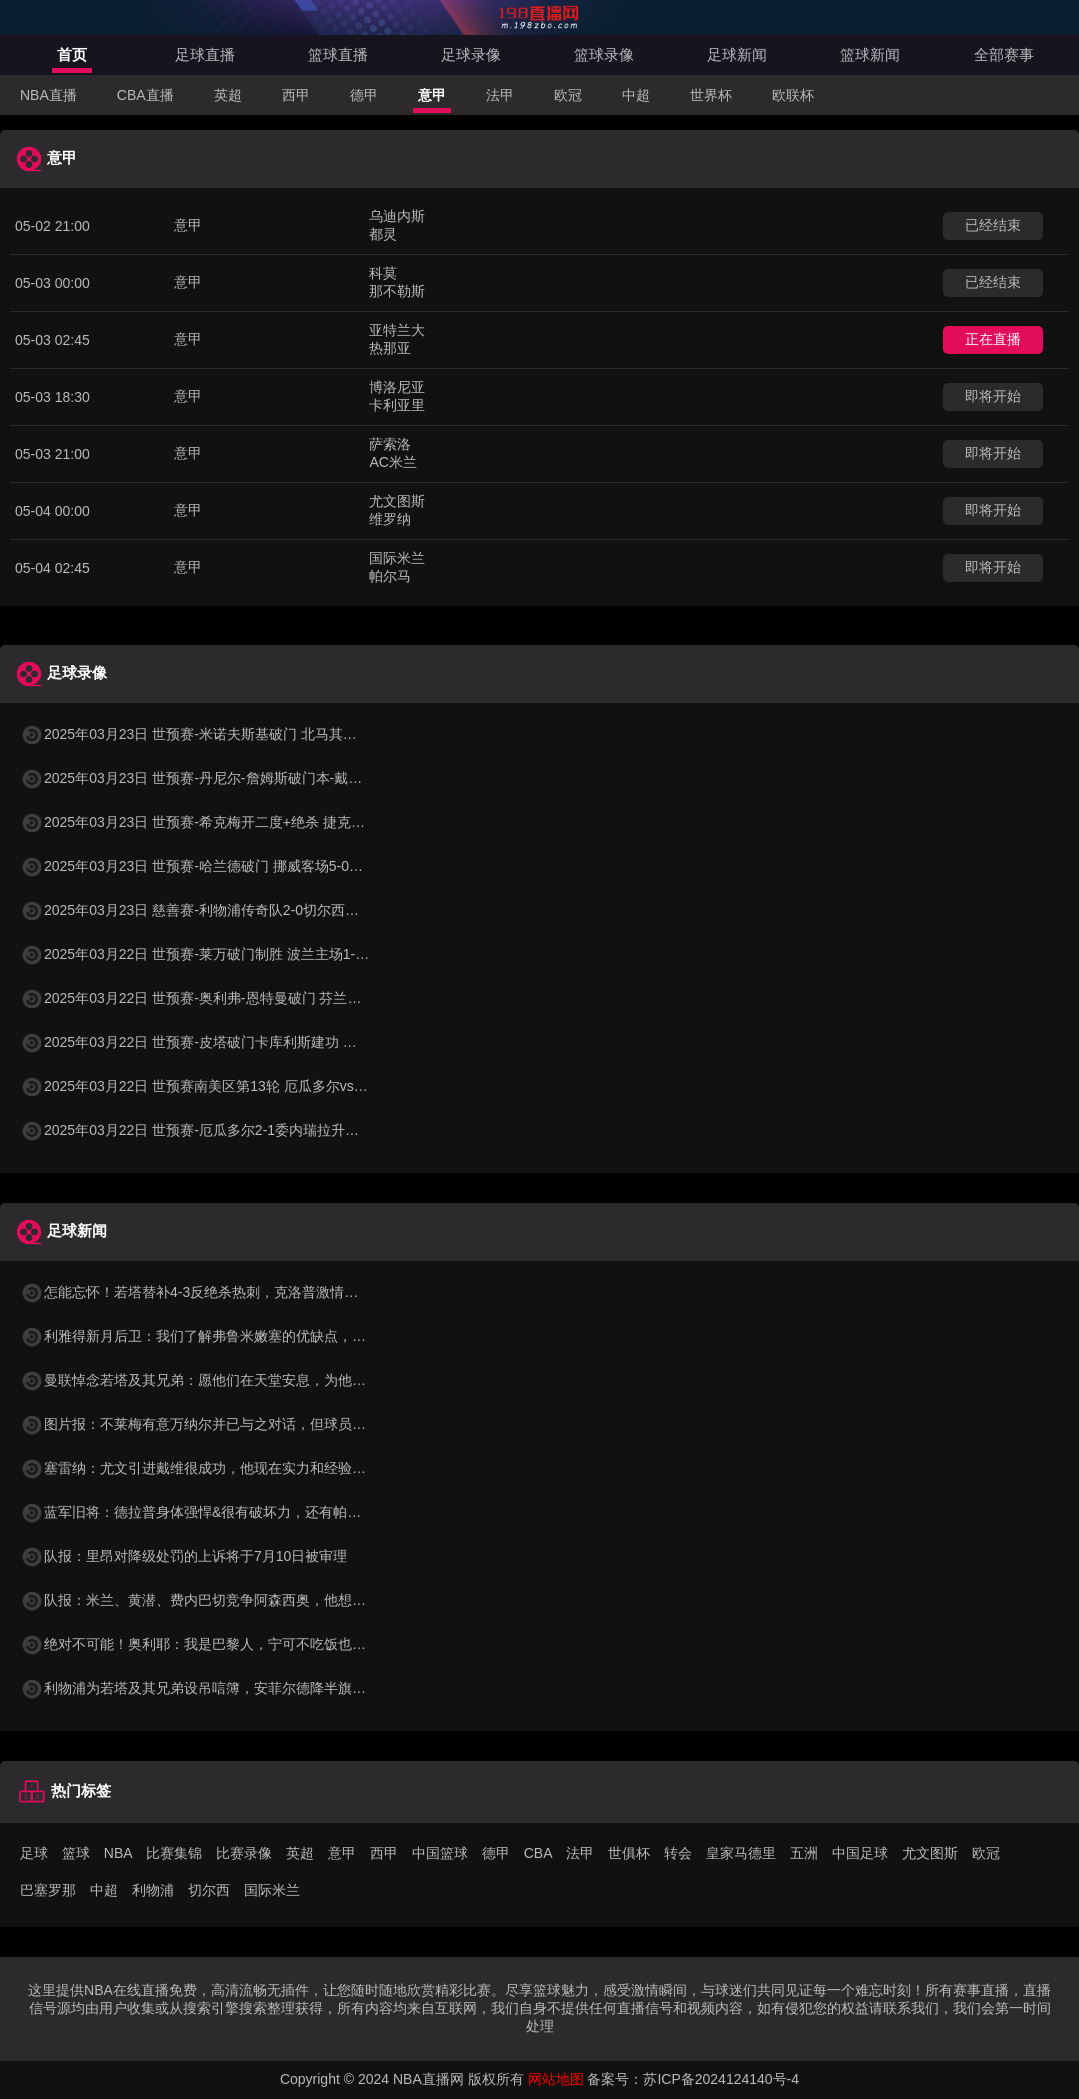  I want to click on 足球录像, so click(471, 54).